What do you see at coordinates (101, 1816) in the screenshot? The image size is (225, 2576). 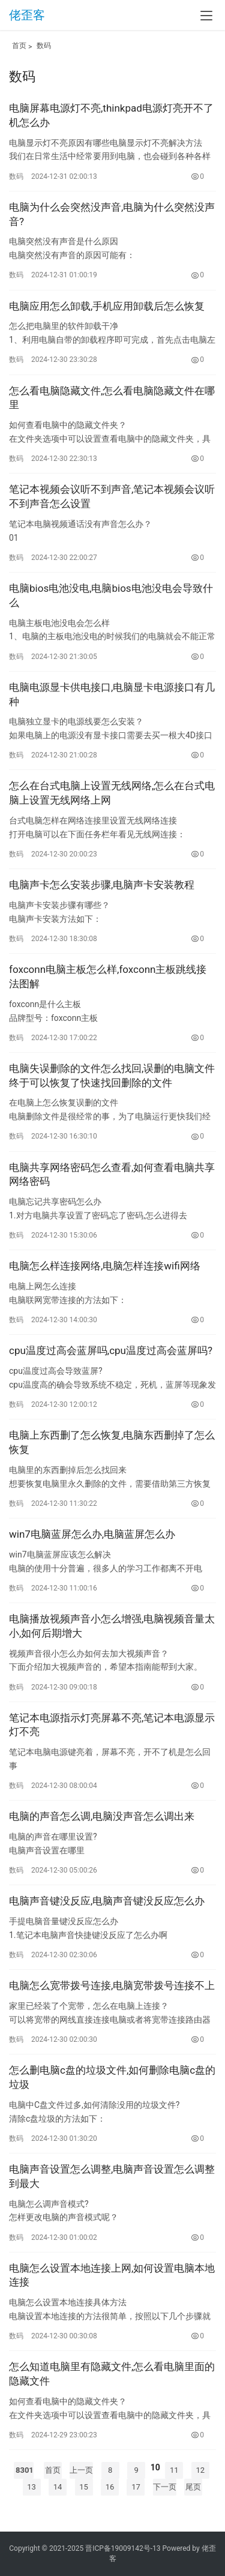 I see `电脑的声音怎么调,电脑没声音怎么调出来` at bounding box center [101, 1816].